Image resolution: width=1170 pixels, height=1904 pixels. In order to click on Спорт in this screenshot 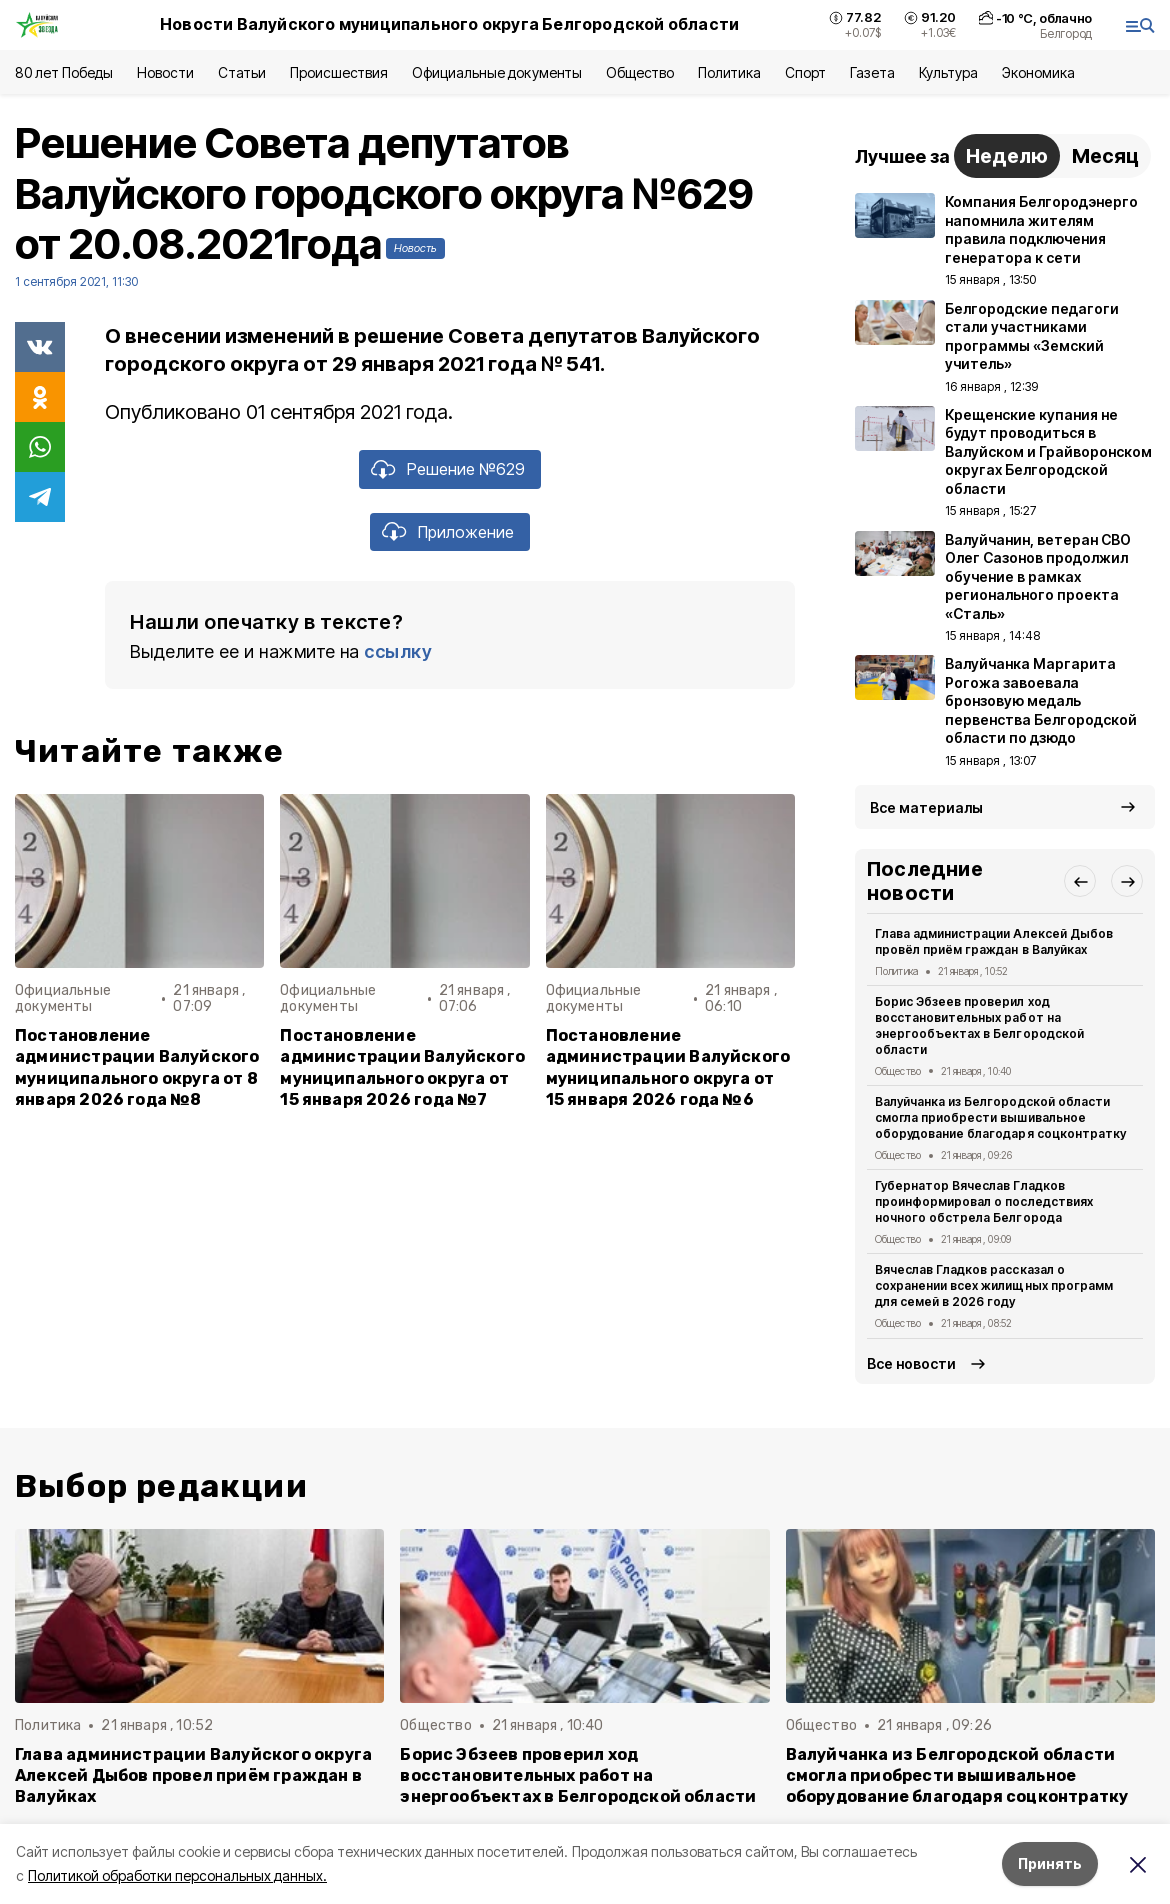, I will do `click(805, 72)`.